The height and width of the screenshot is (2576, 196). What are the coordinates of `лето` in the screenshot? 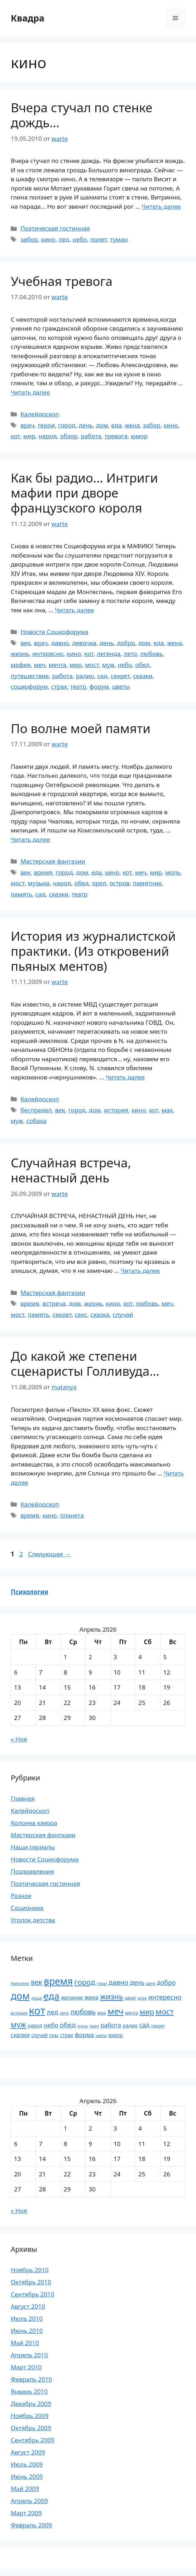 It's located at (130, 653).